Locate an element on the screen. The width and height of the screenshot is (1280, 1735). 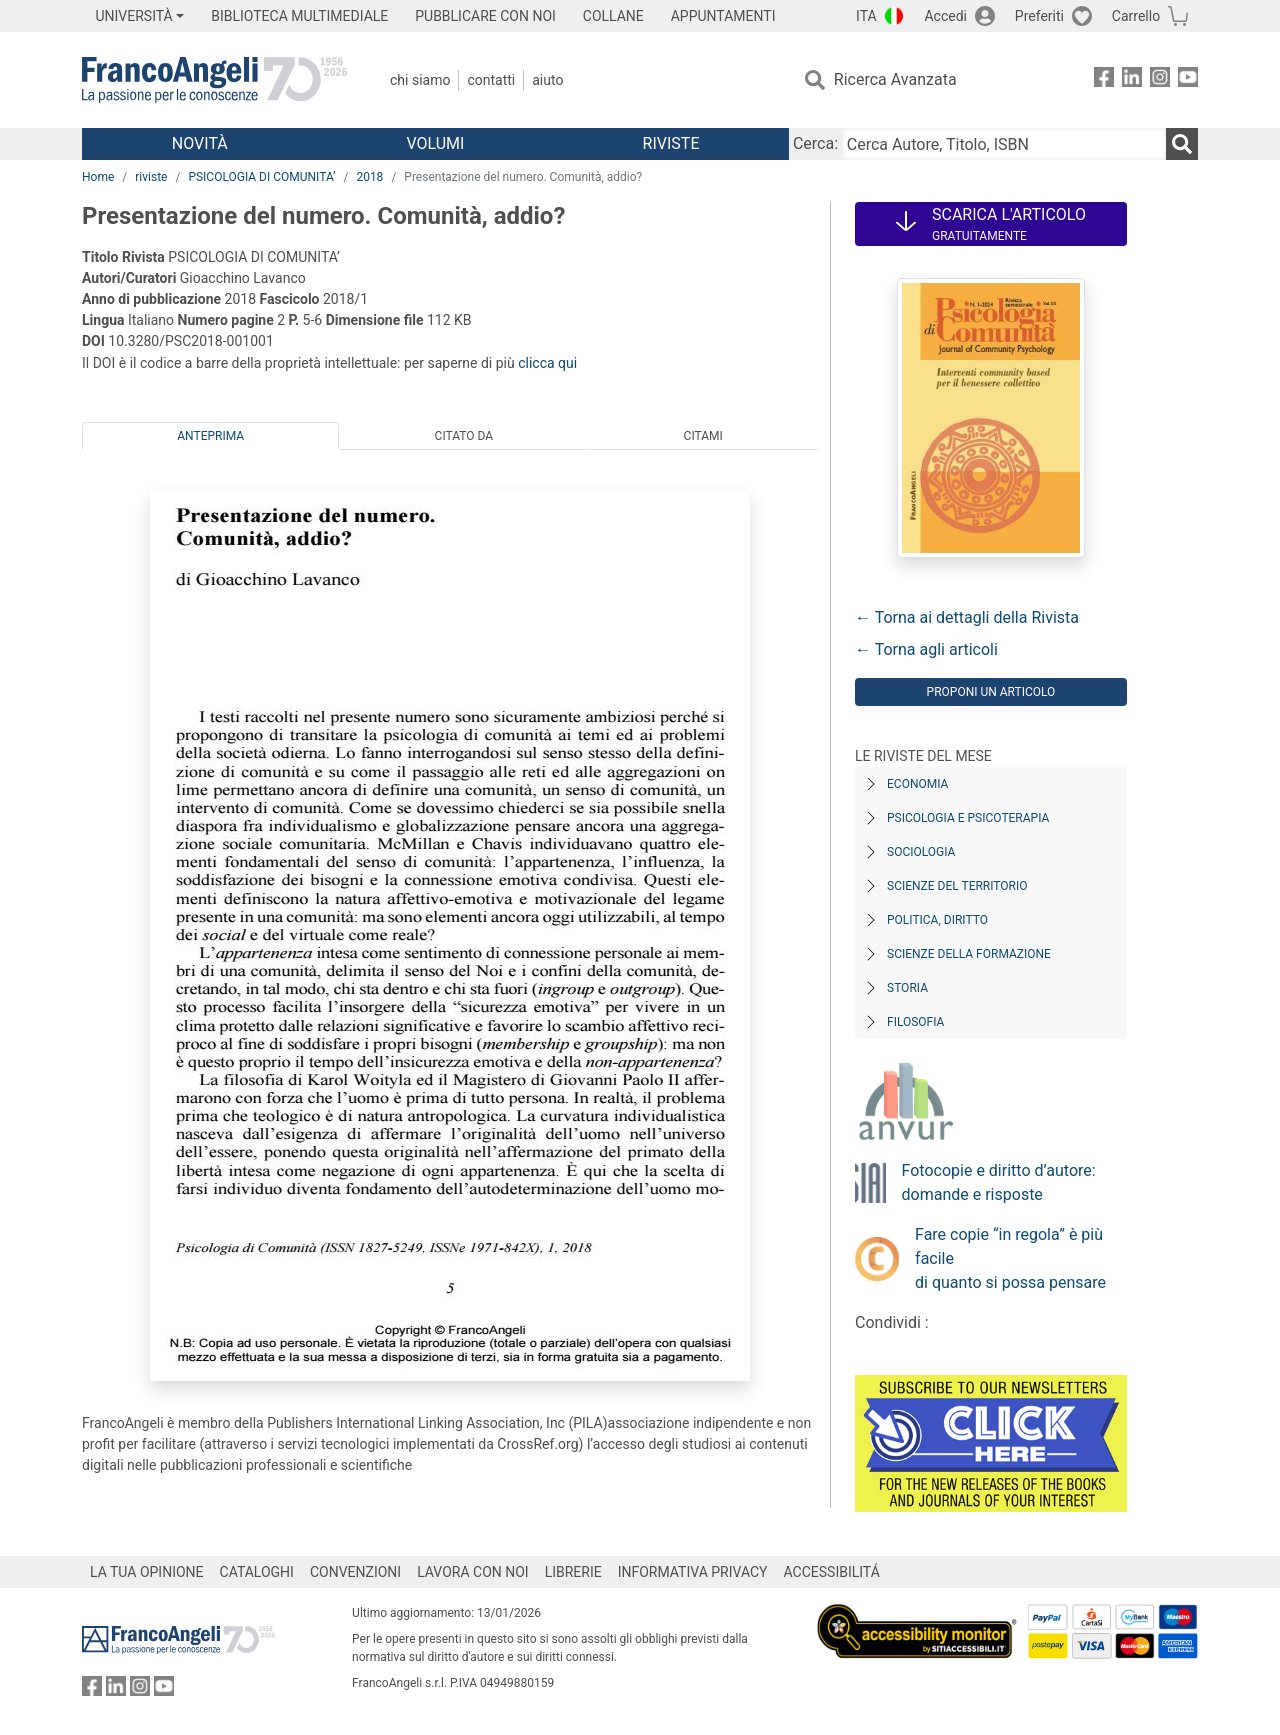
INFORMATIVA PRIVACY is located at coordinates (693, 1572).